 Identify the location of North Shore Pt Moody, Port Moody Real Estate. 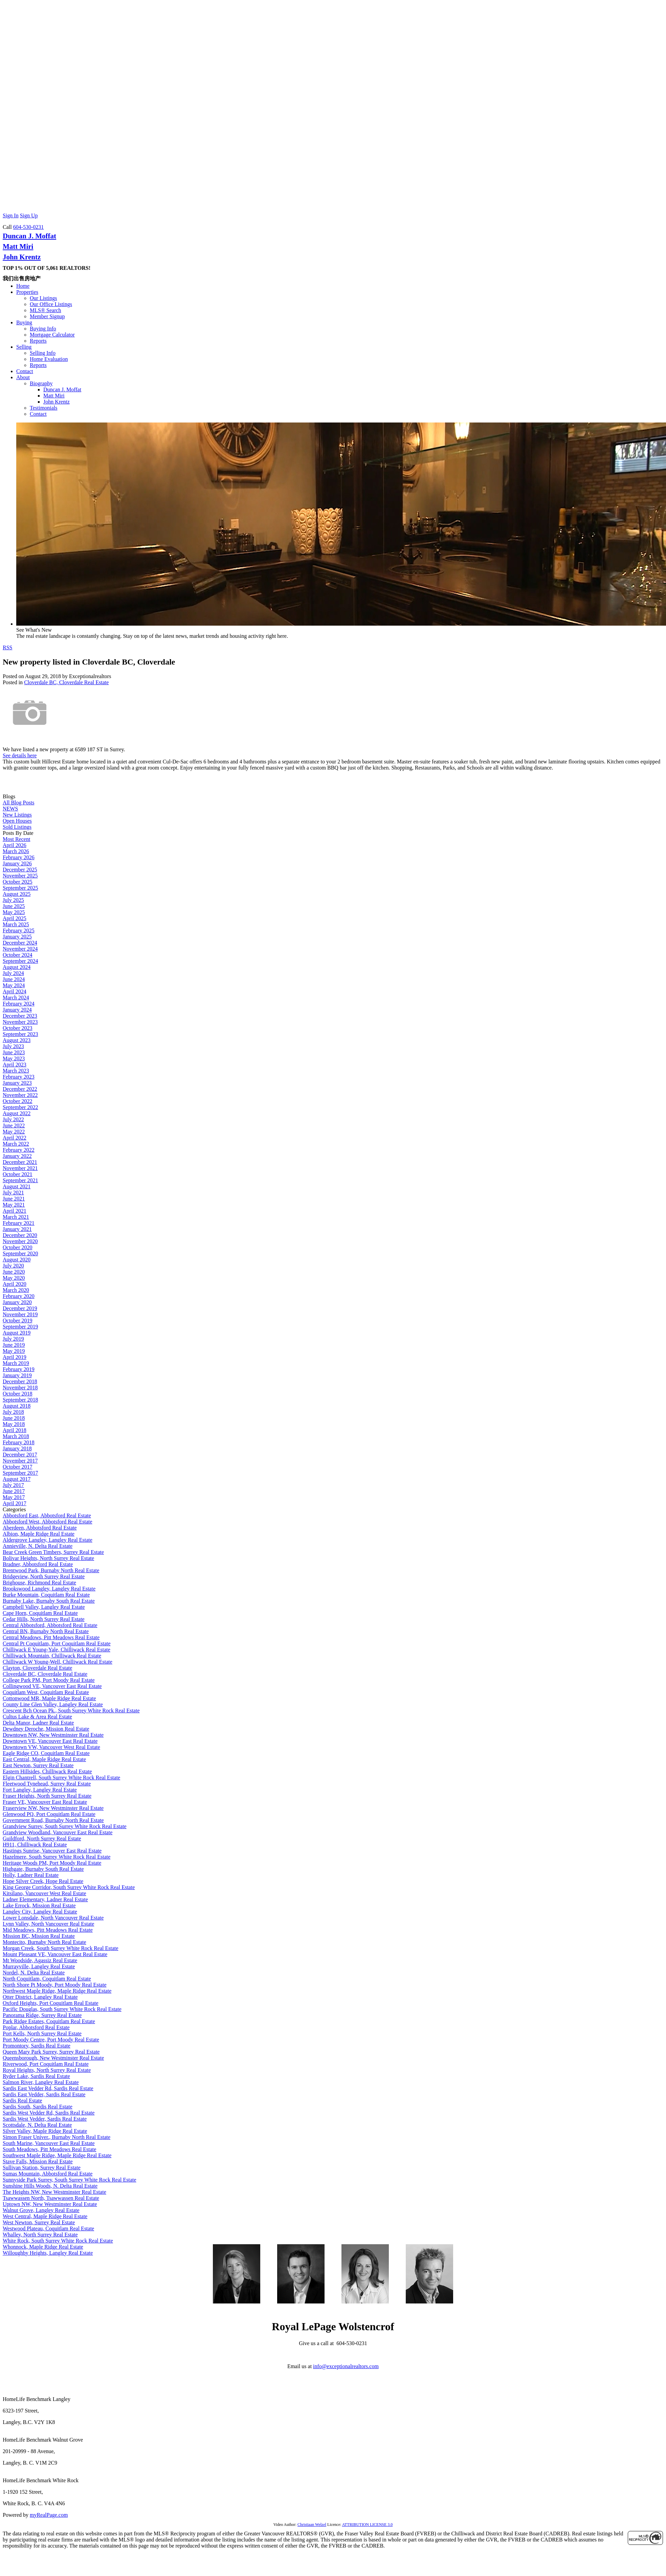
(55, 1985).